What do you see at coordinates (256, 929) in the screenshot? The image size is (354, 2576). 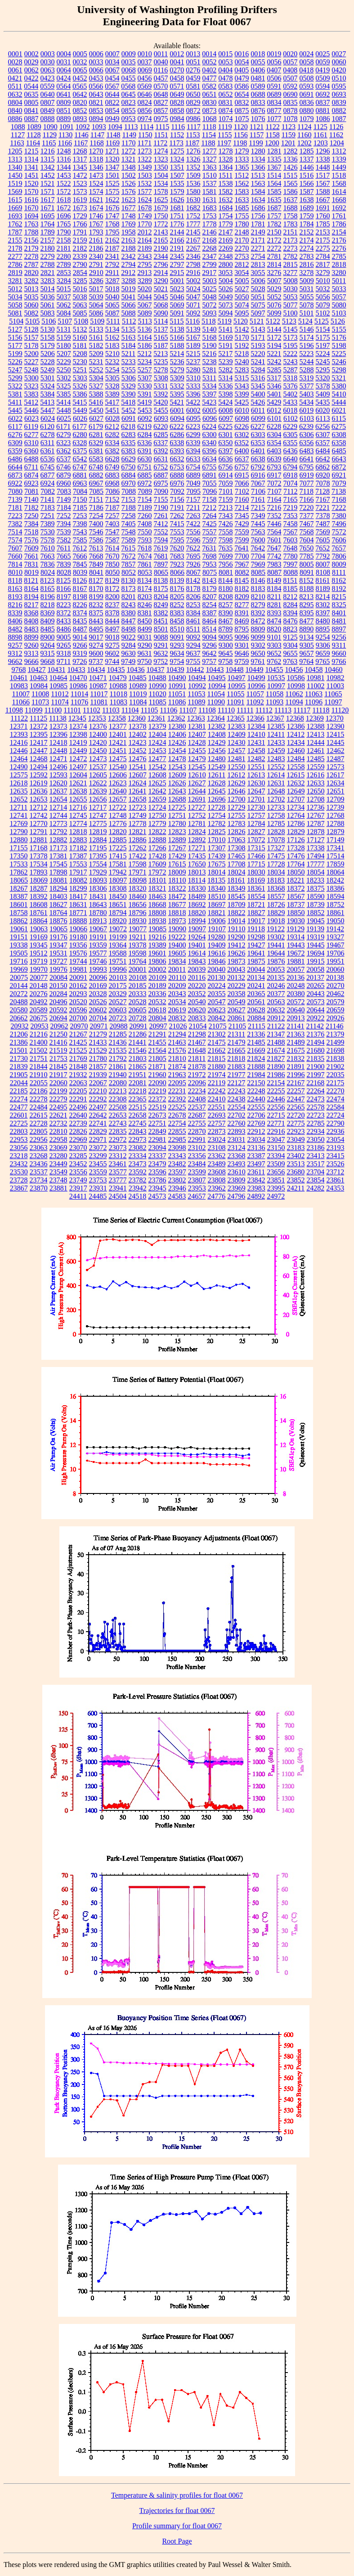 I see `19118` at bounding box center [256, 929].